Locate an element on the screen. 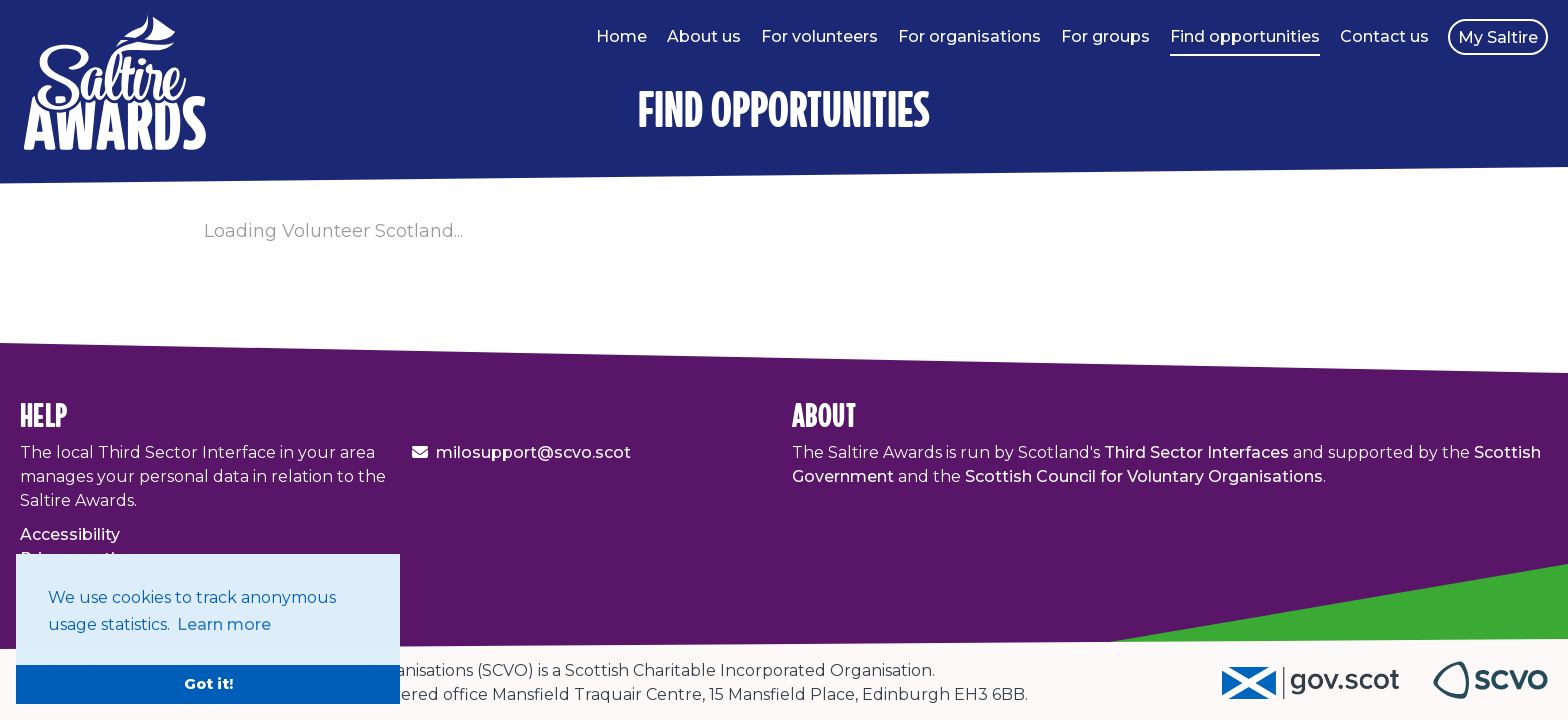 The image size is (1568, 720). Third Sector Interfaces is located at coordinates (1196, 452).